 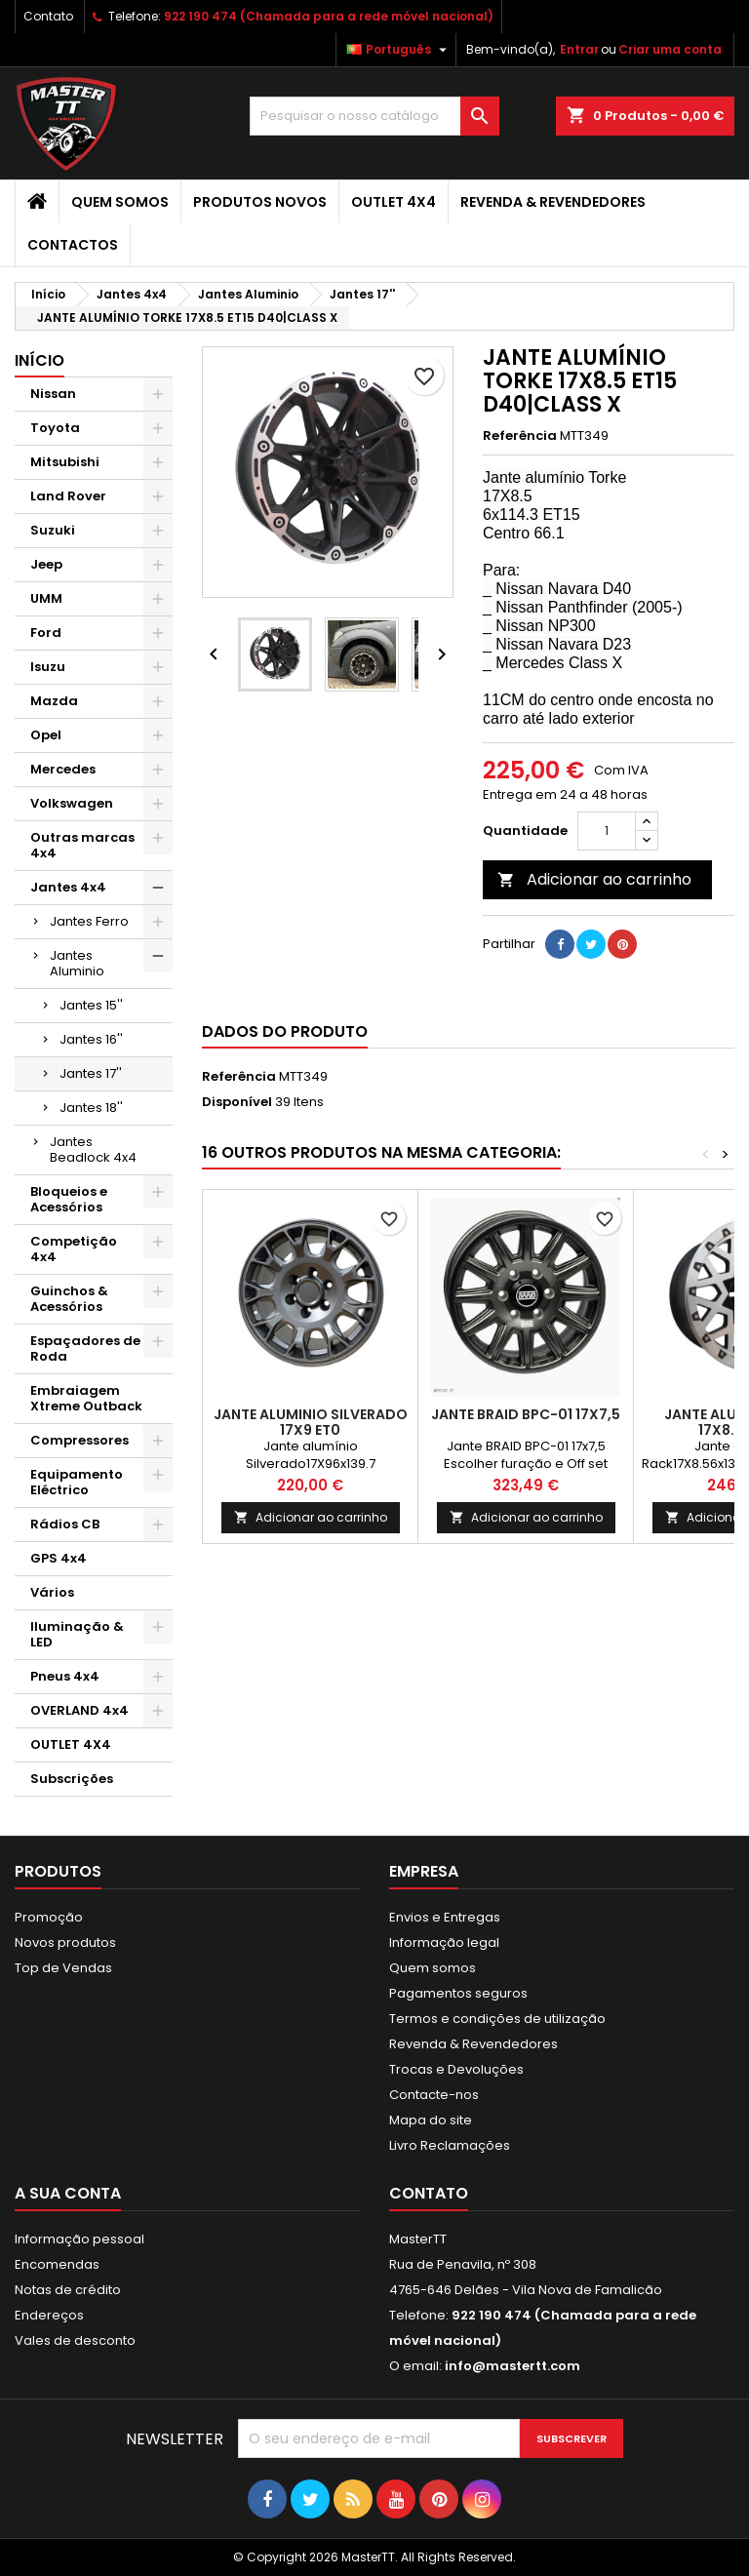 What do you see at coordinates (55, 427) in the screenshot?
I see `Toyota` at bounding box center [55, 427].